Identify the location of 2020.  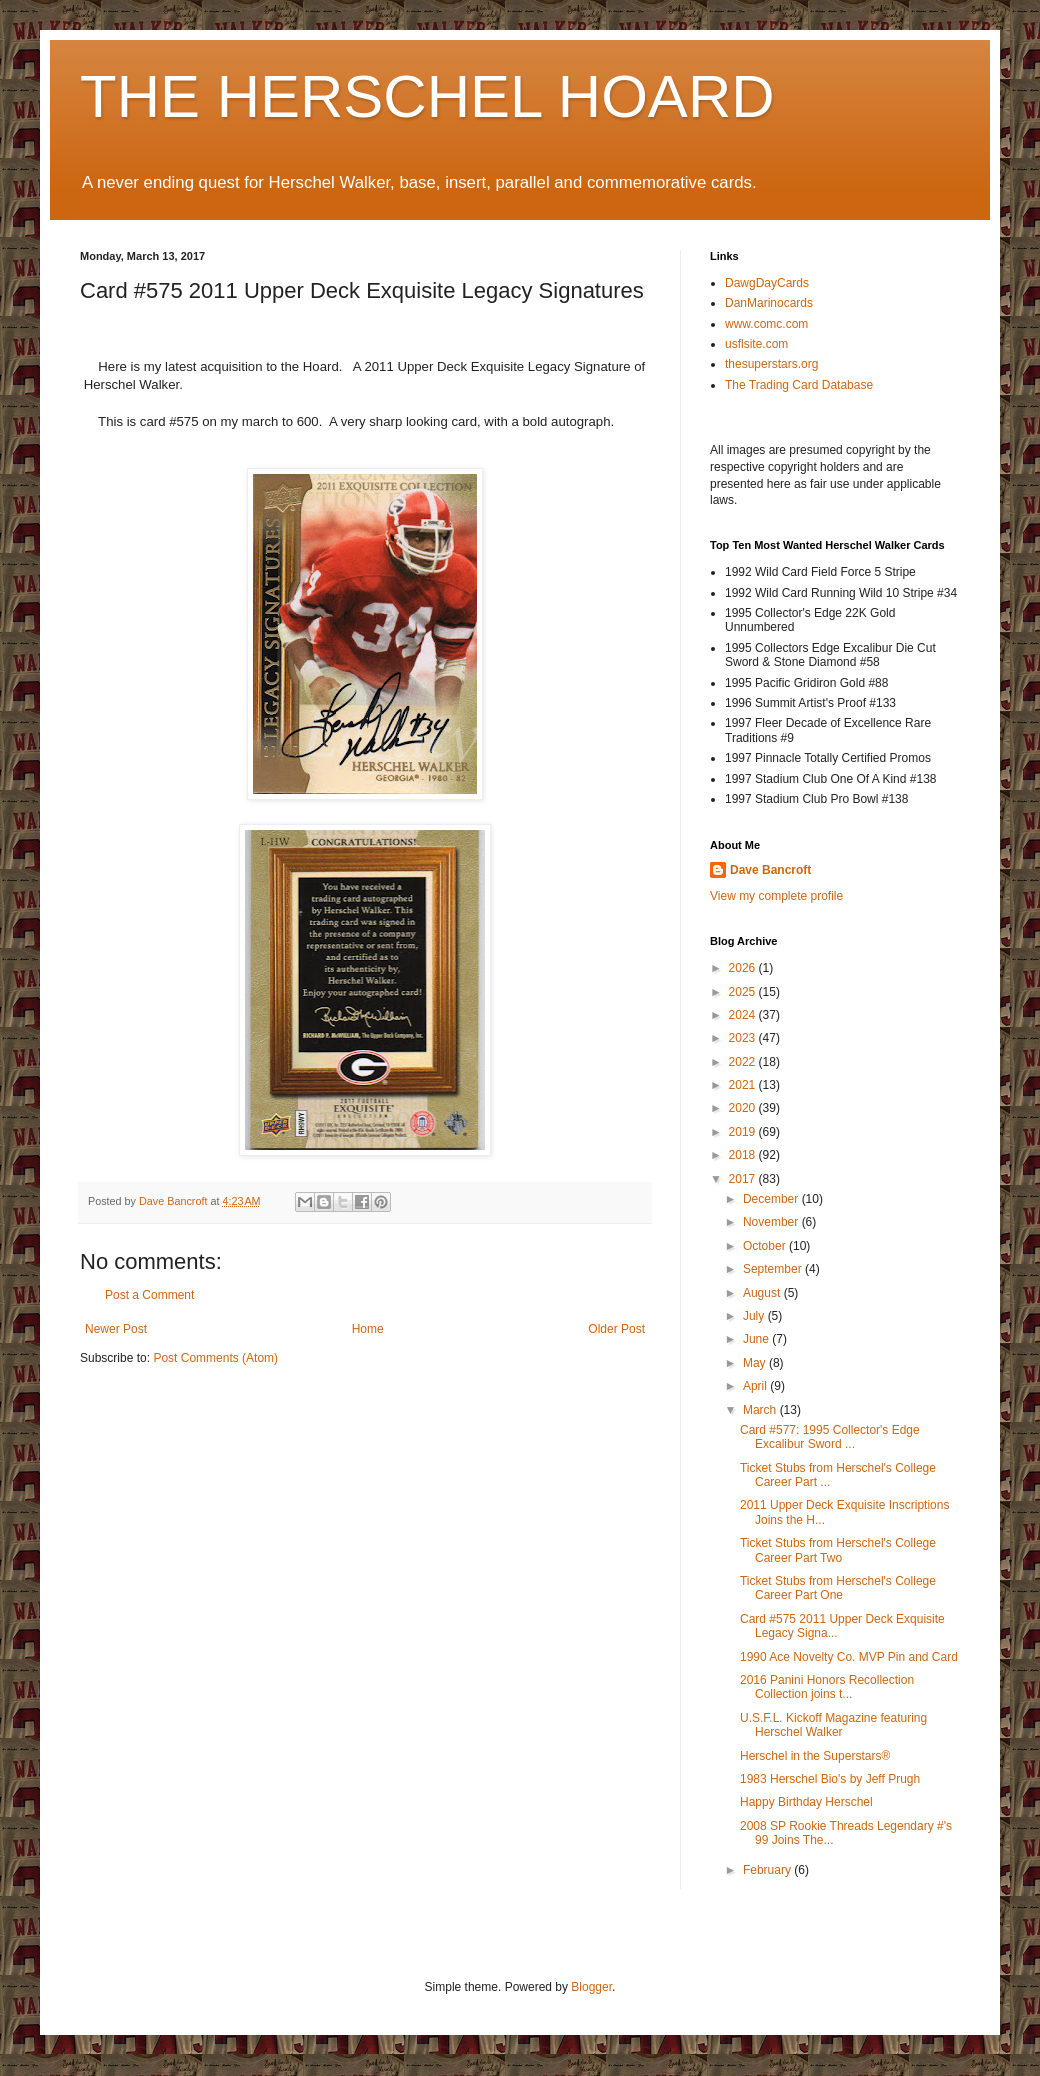
(744, 1108).